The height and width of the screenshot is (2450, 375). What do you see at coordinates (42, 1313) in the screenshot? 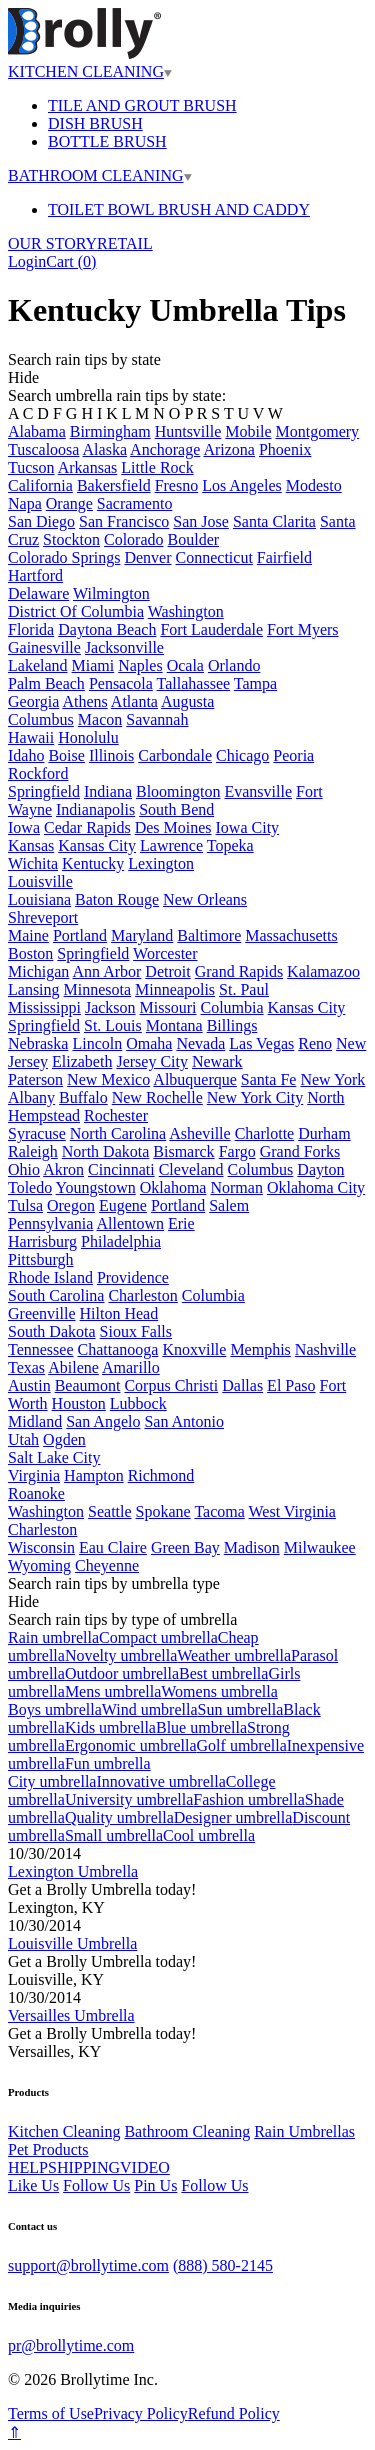
I see `Greenville` at bounding box center [42, 1313].